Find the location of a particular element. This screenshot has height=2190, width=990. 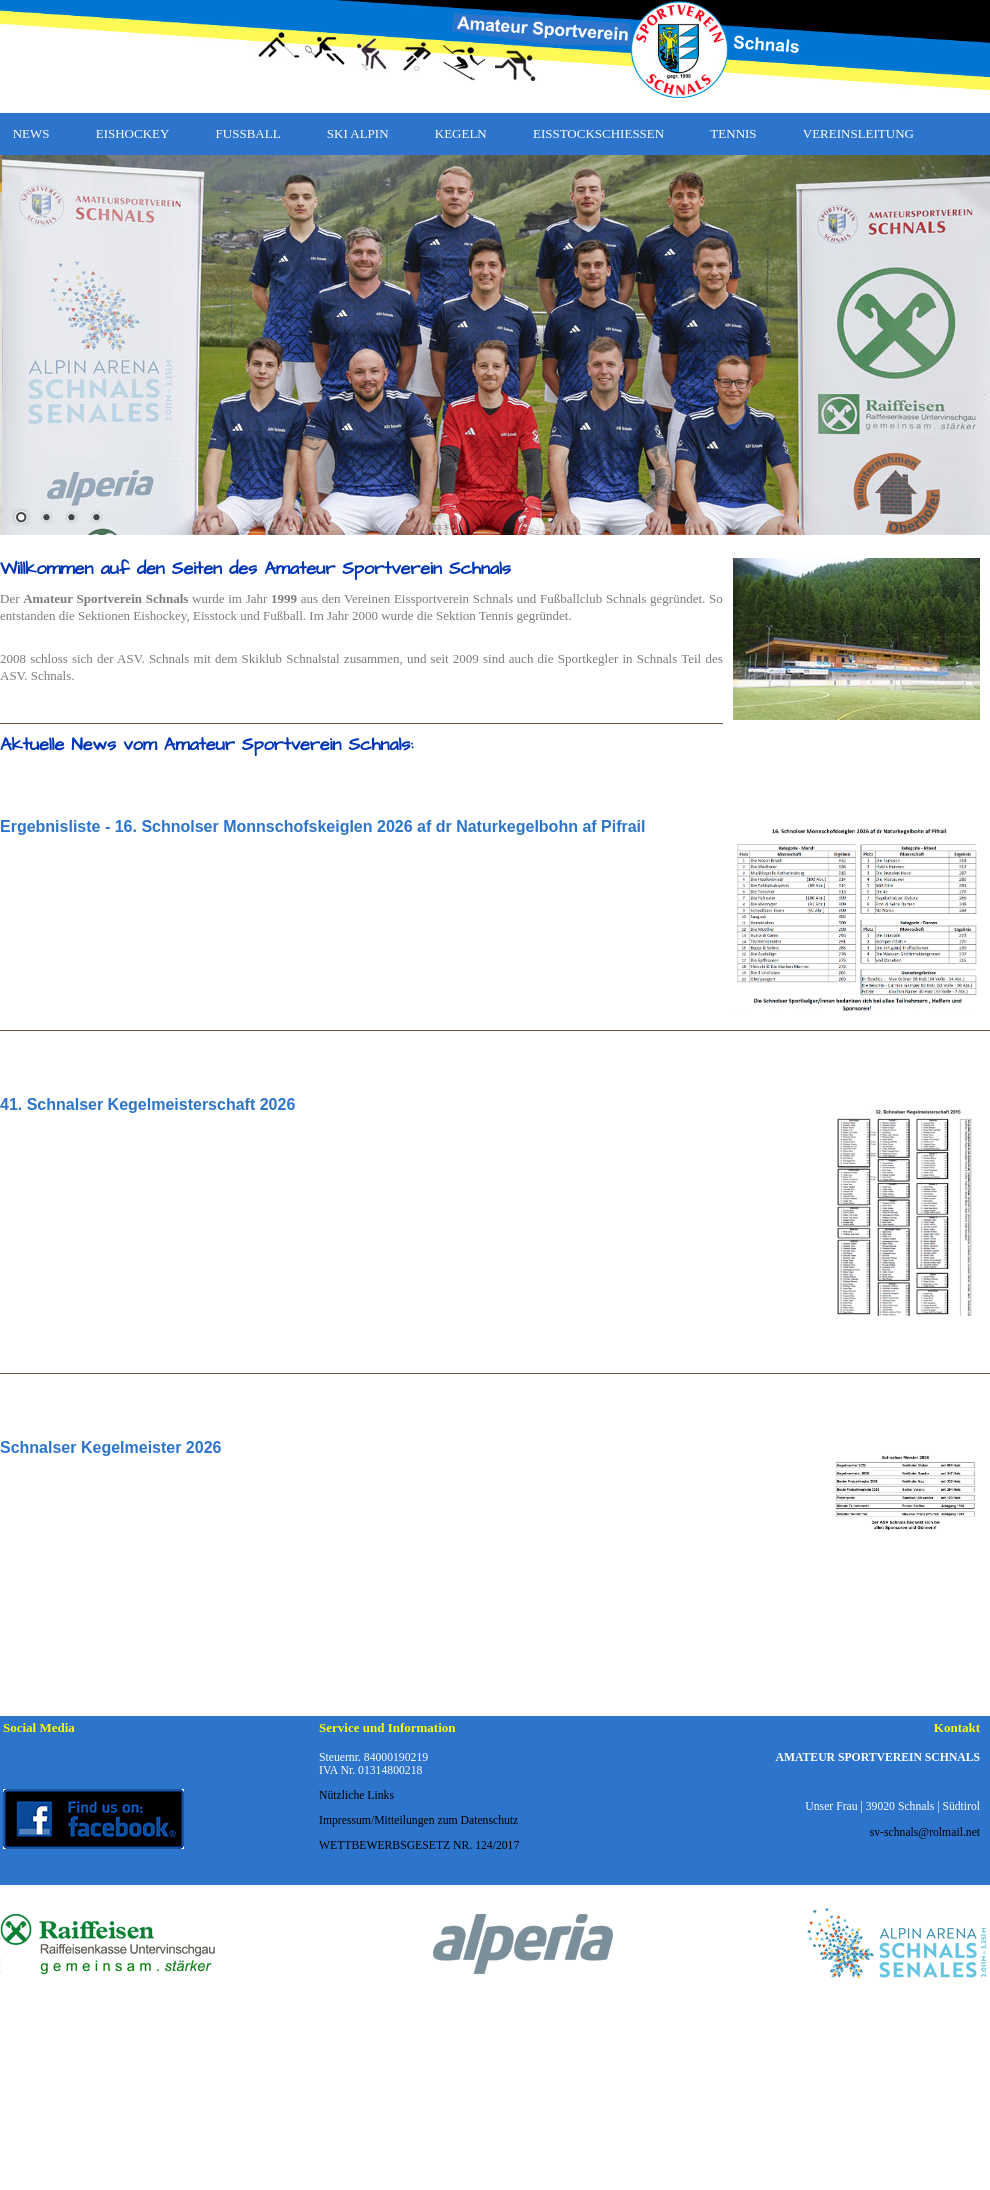

EISHOCKEY is located at coordinates (133, 133).